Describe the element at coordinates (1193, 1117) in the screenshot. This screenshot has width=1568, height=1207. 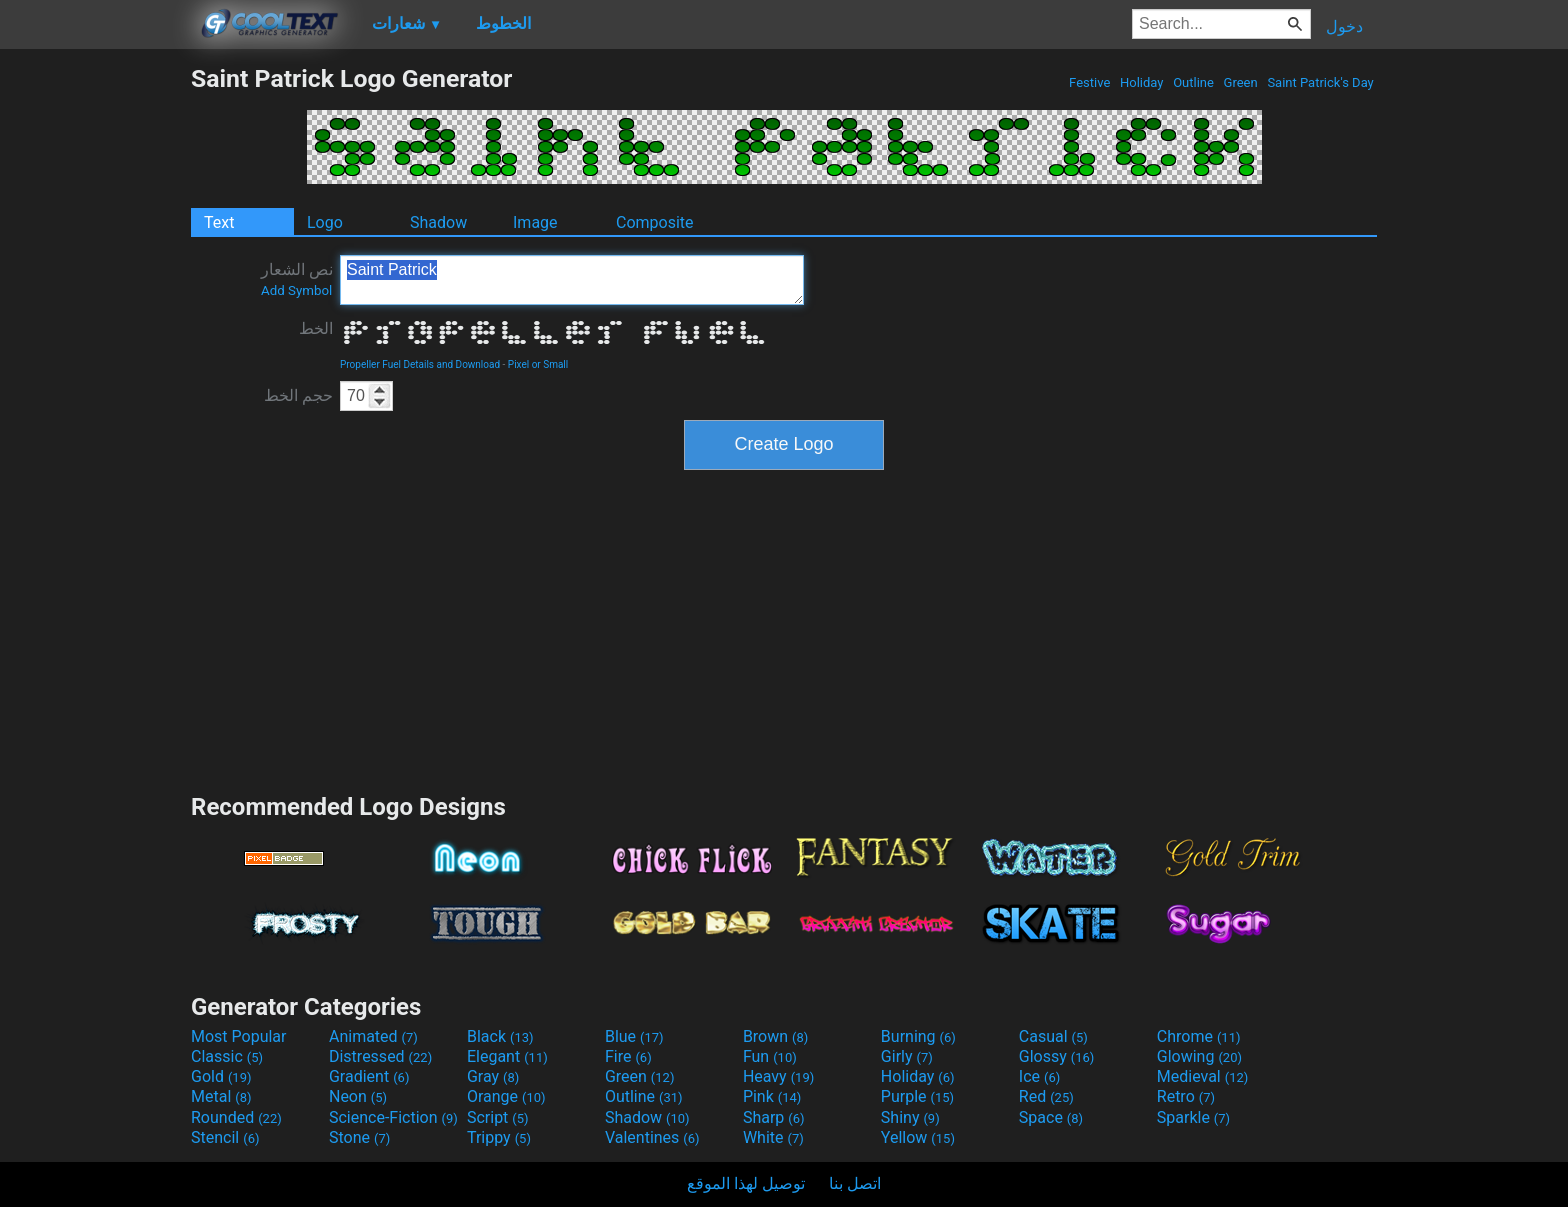
I see `Sparkle` at that location.